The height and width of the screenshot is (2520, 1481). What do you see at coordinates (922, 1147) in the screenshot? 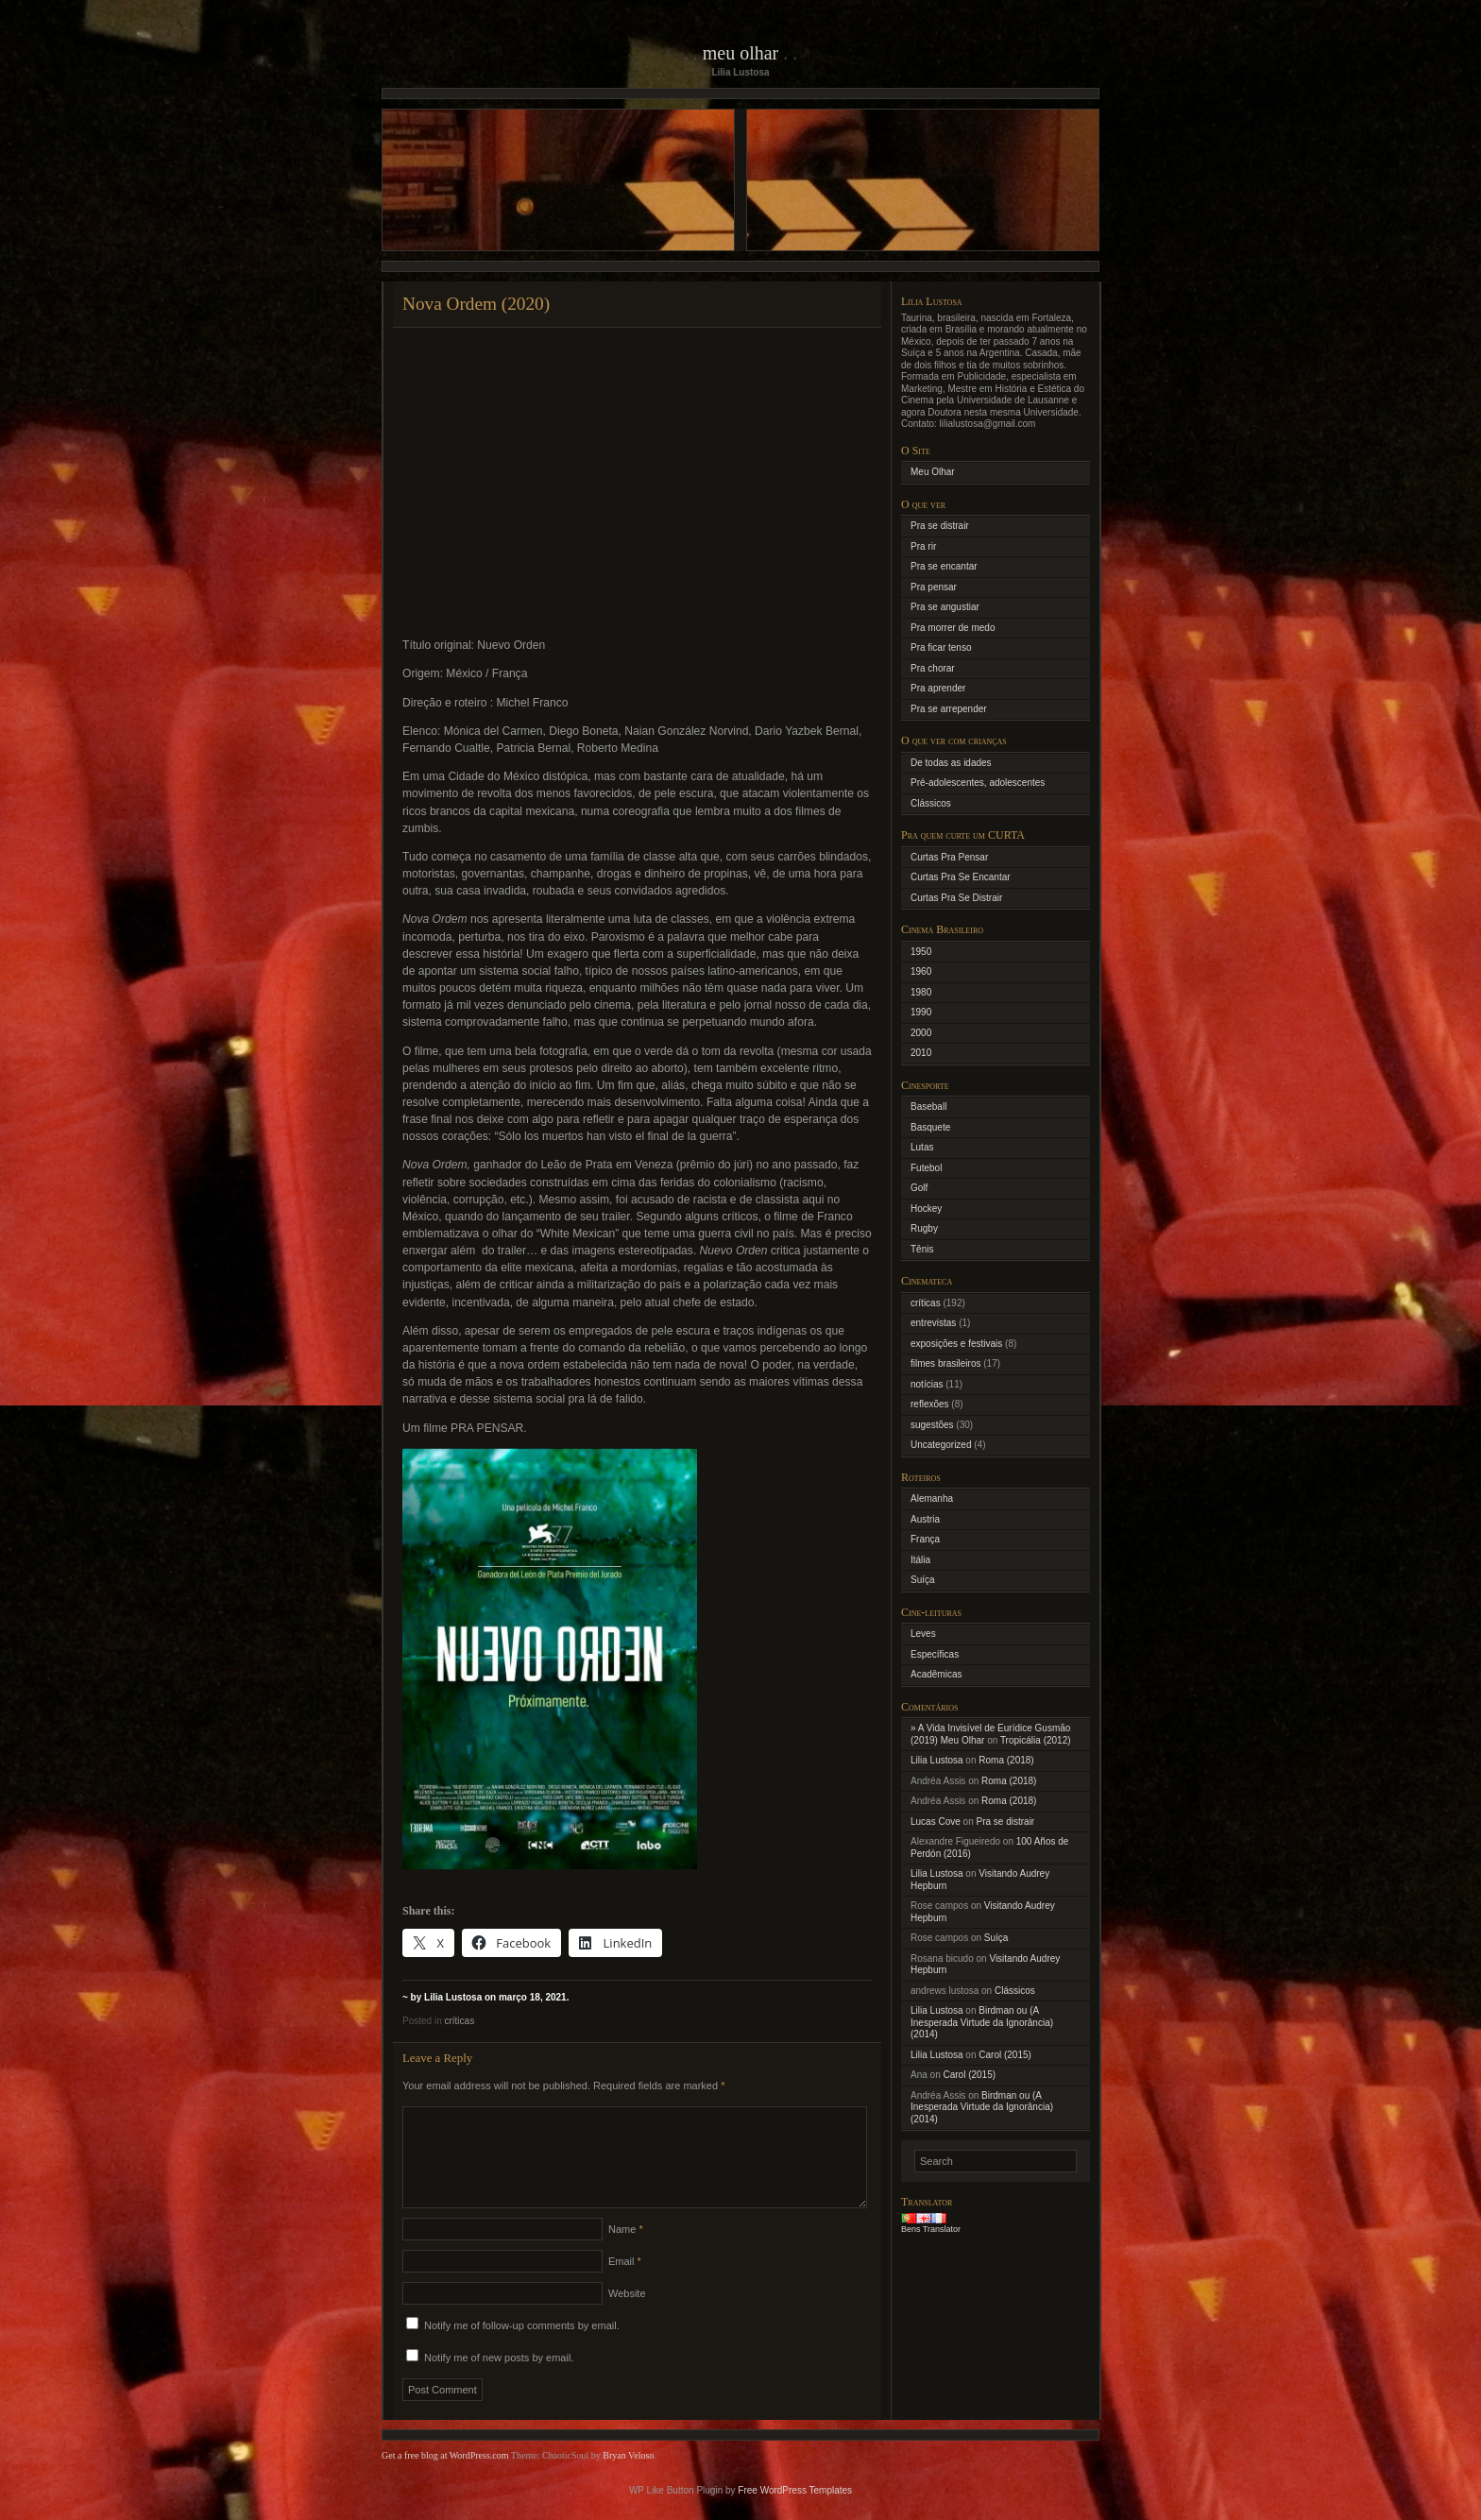
I see `Lutas` at bounding box center [922, 1147].